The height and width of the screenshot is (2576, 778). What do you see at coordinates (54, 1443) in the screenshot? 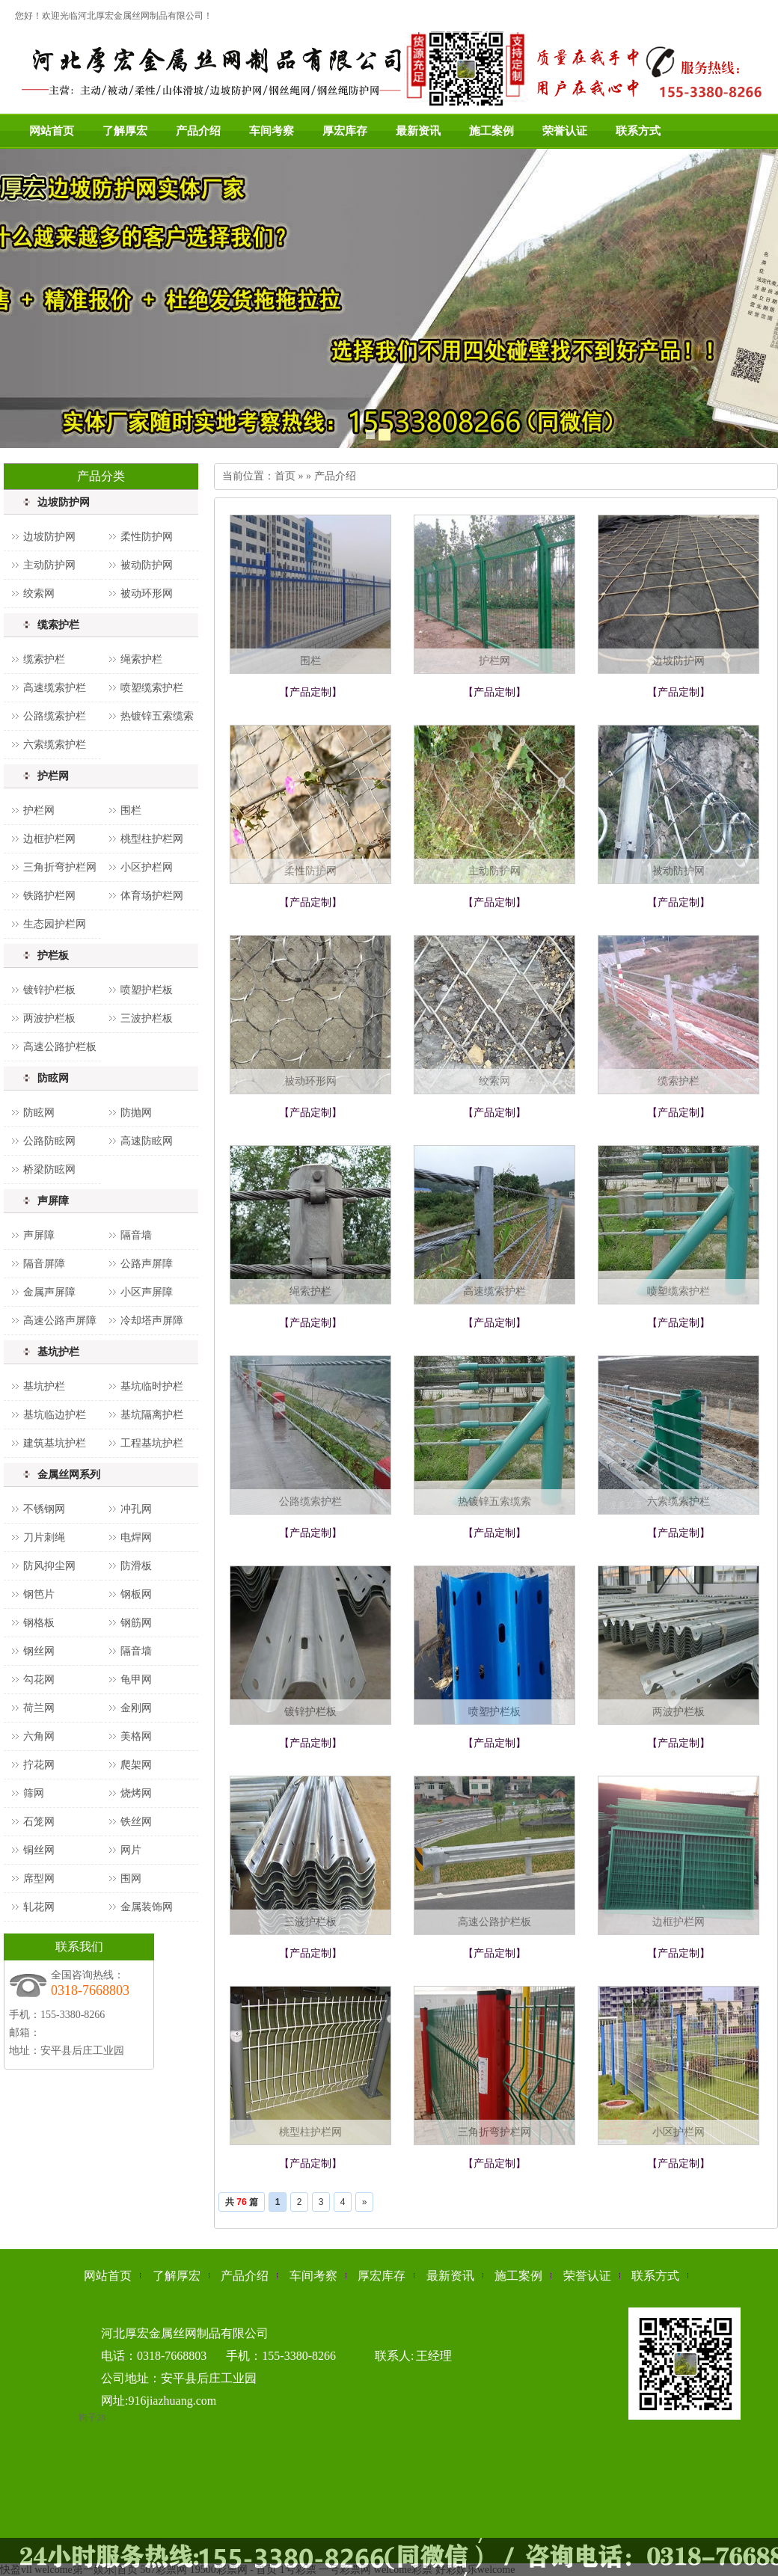
I see `建筑基坑护栏` at bounding box center [54, 1443].